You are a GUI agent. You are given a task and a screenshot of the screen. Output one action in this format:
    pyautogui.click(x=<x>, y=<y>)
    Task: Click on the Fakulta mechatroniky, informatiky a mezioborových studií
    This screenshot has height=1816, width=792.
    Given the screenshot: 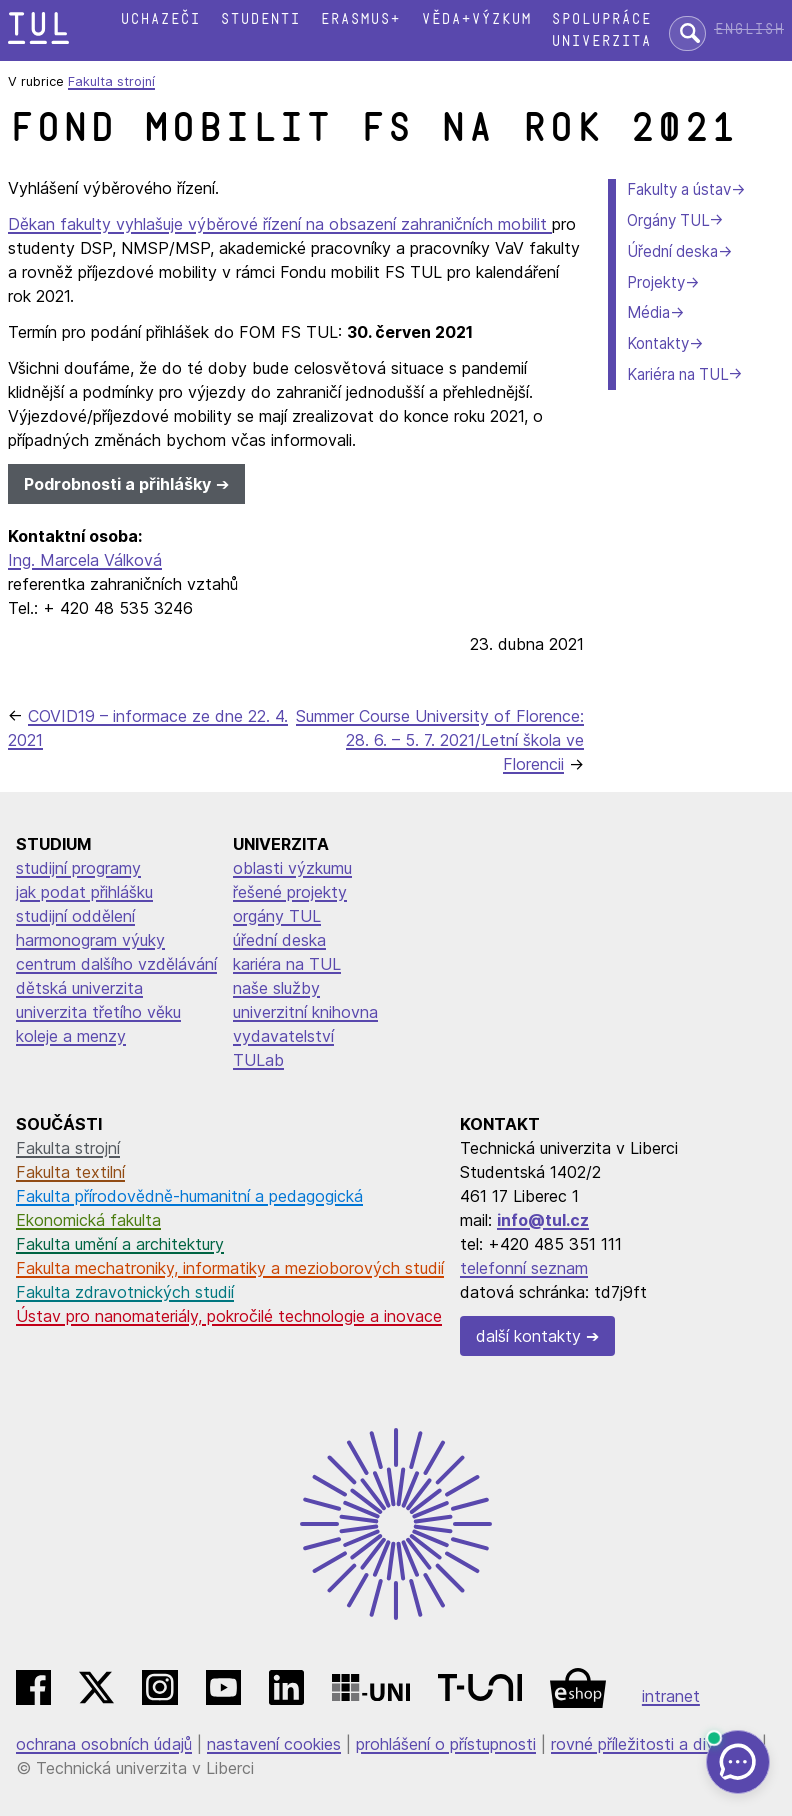 What is the action you would take?
    pyautogui.click(x=230, y=1268)
    